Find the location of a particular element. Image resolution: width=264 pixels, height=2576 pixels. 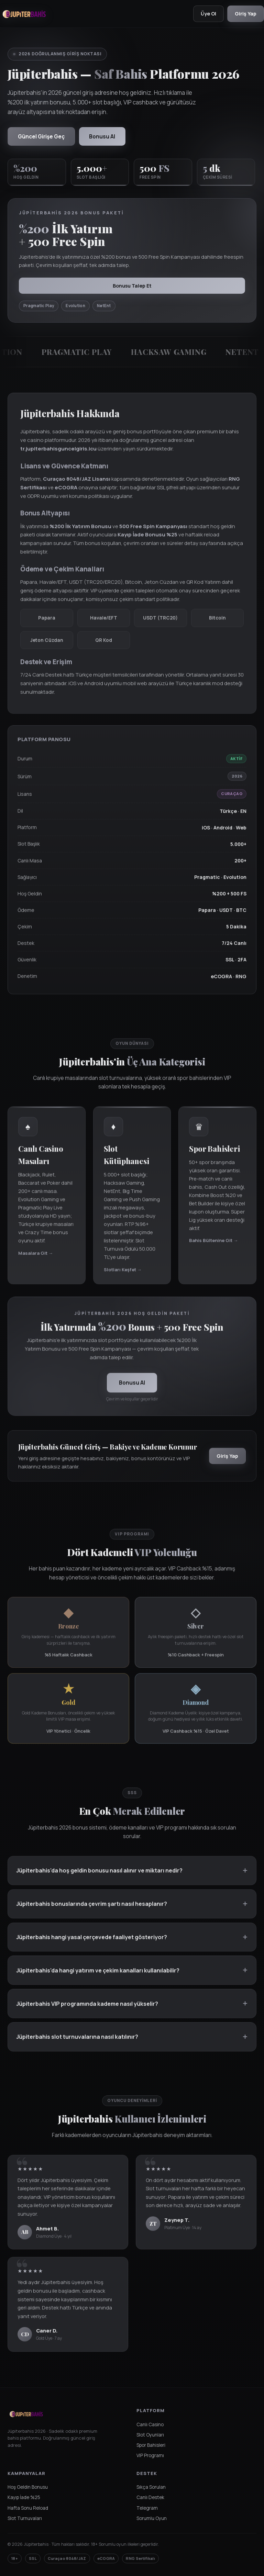

Slotları Keşfet → is located at coordinates (123, 1276).